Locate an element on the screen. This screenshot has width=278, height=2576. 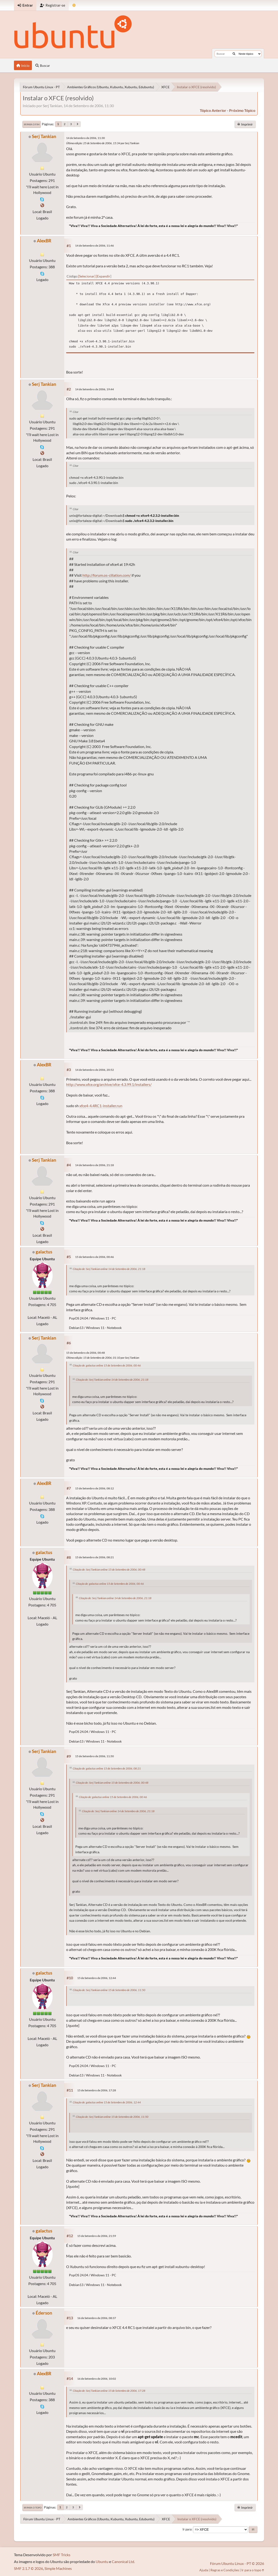
Citação de: galactus online 15 de Setembro de 2006, 08:21 is located at coordinates (107, 1768).